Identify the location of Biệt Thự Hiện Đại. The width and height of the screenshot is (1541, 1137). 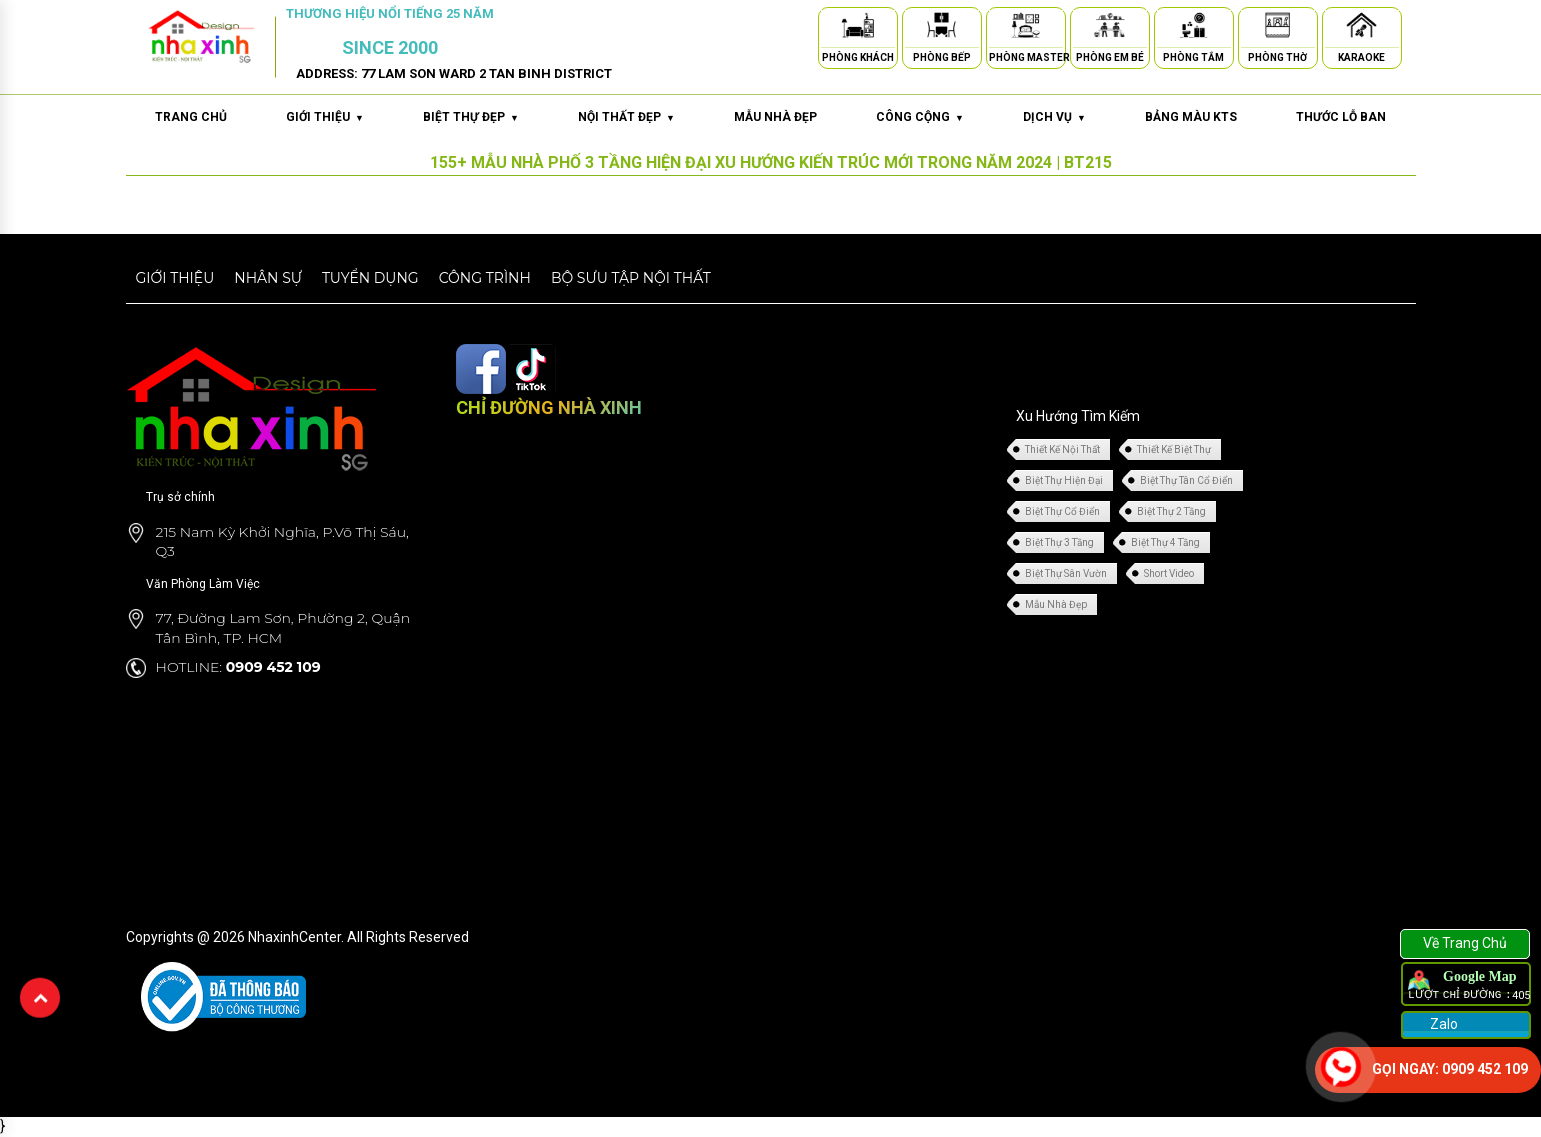
(1064, 480).